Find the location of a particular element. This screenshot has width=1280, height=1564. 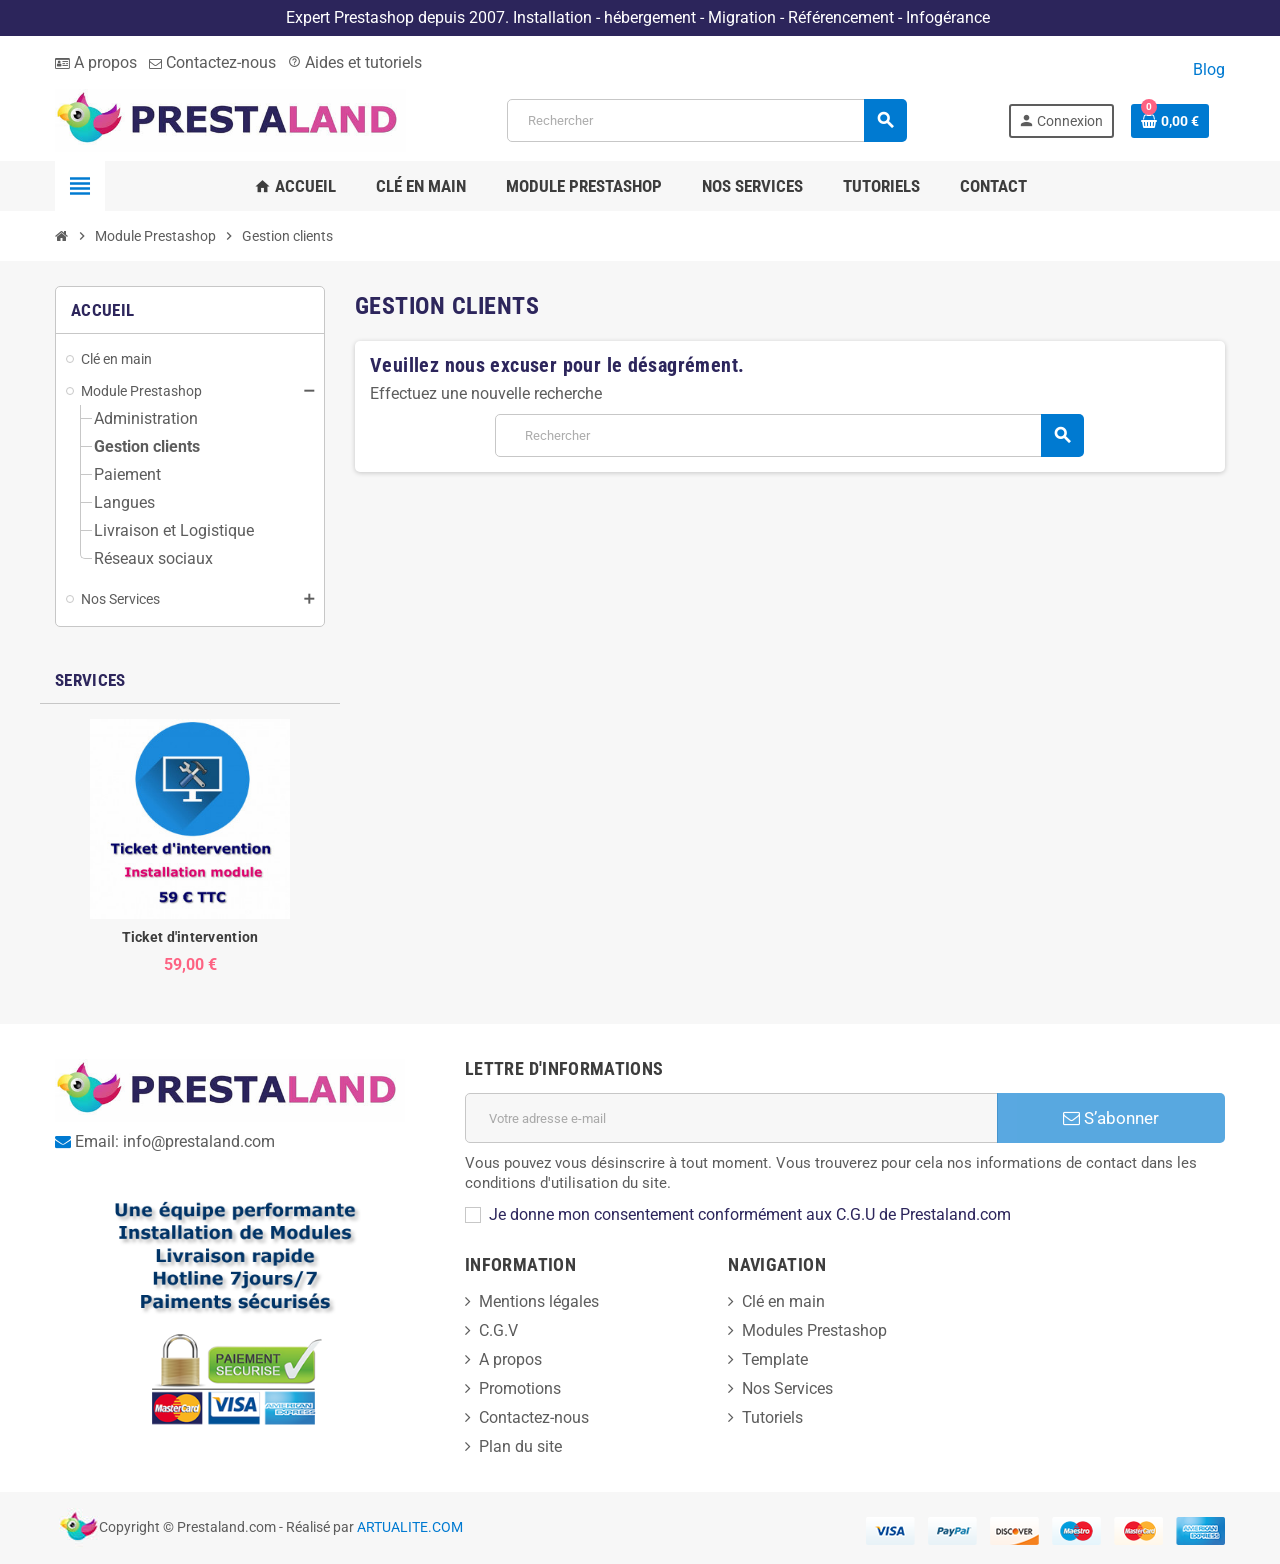

Promotions is located at coordinates (520, 1388).